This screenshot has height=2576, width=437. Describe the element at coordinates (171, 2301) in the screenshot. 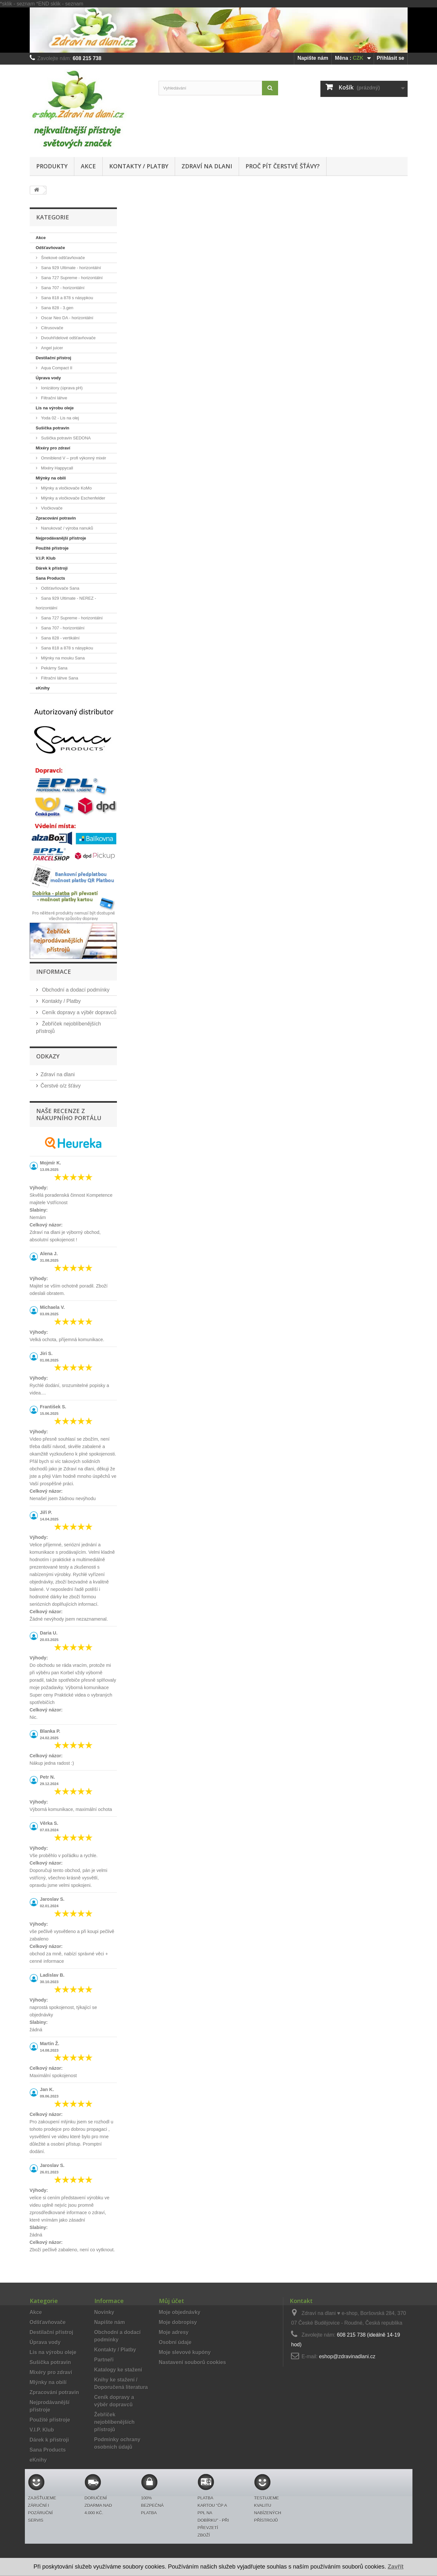

I see `Můj účet` at that location.